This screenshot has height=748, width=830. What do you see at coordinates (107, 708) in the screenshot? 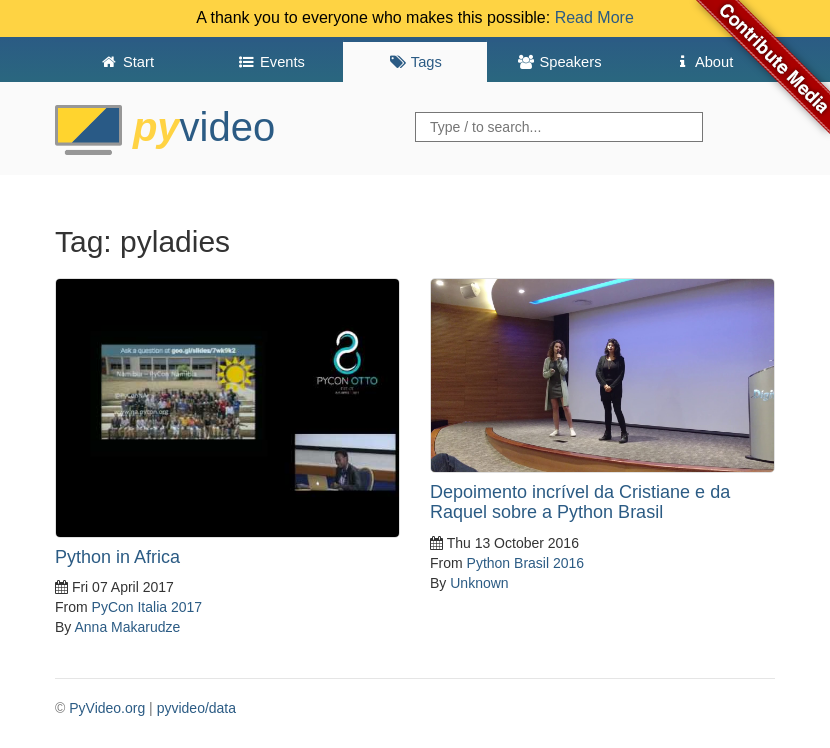
I see `PyVideo.org` at bounding box center [107, 708].